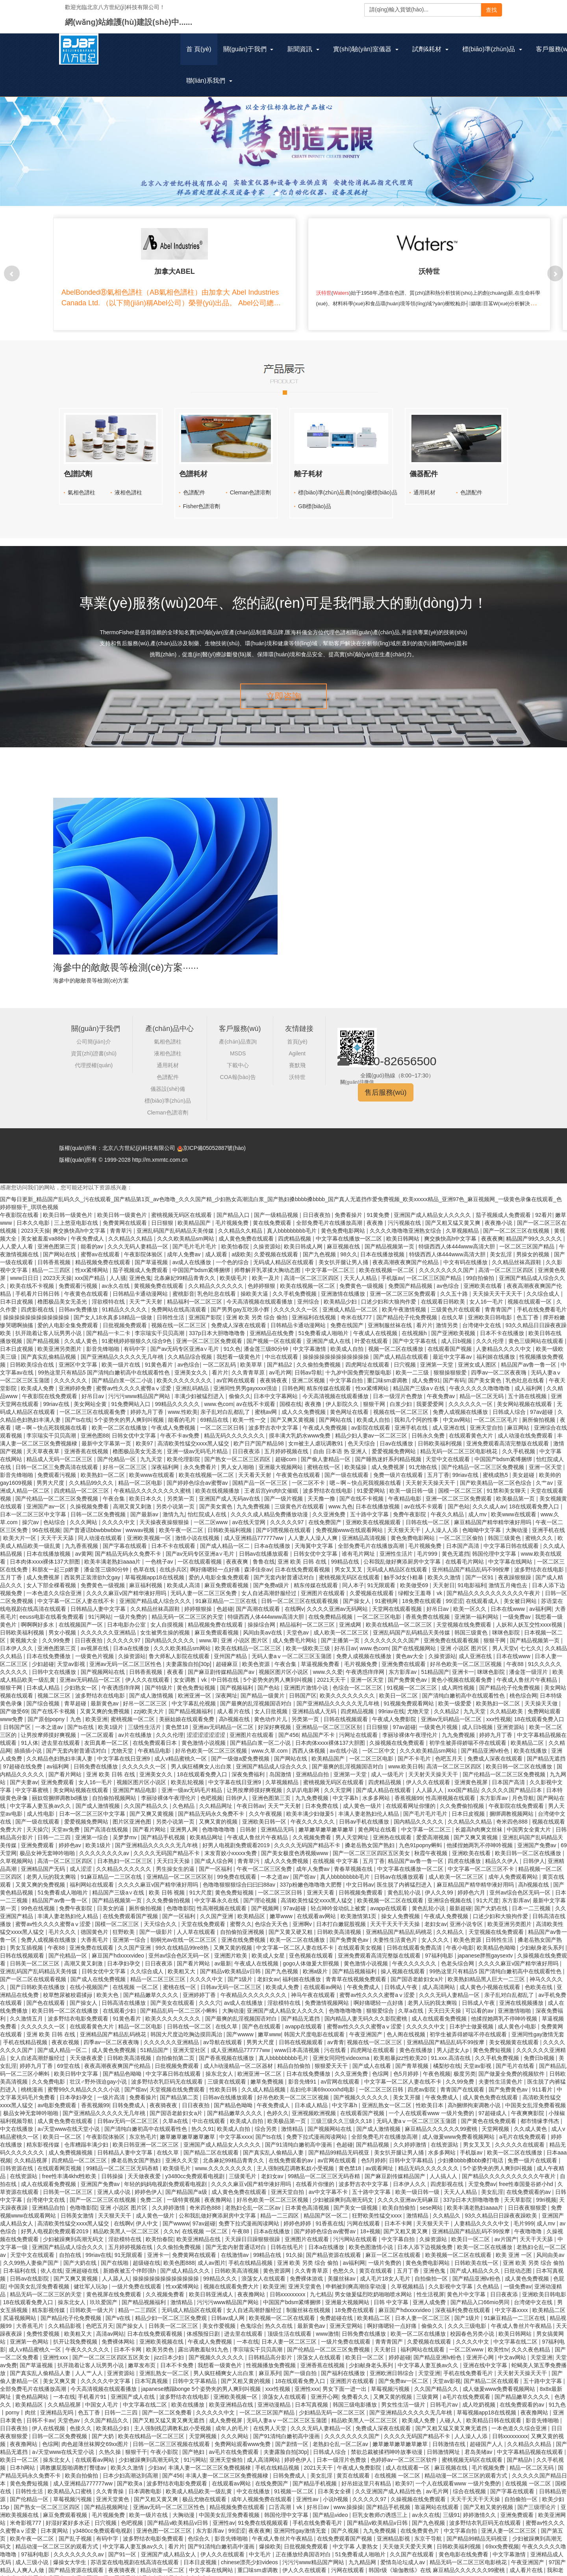 This screenshot has height=2576, width=567. I want to click on 韩国三级黄色, so click(505, 1532).